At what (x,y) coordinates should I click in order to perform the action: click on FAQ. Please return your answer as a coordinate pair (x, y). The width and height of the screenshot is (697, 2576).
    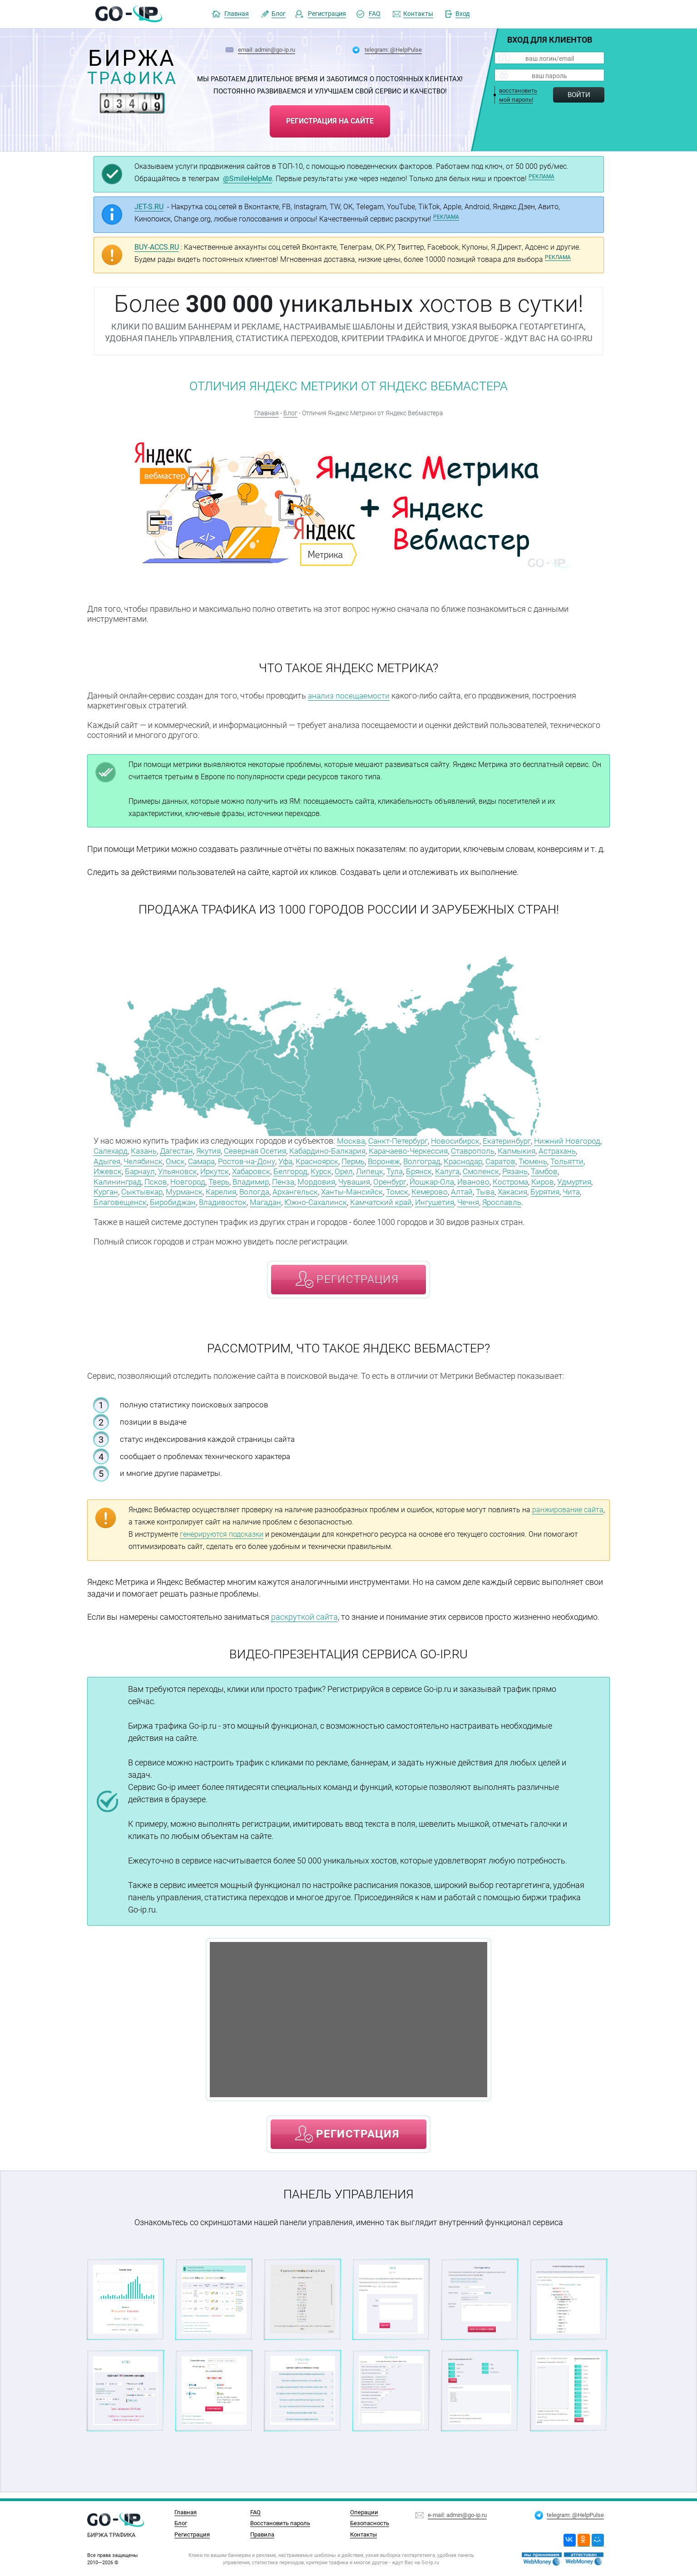
    Looking at the image, I should click on (375, 14).